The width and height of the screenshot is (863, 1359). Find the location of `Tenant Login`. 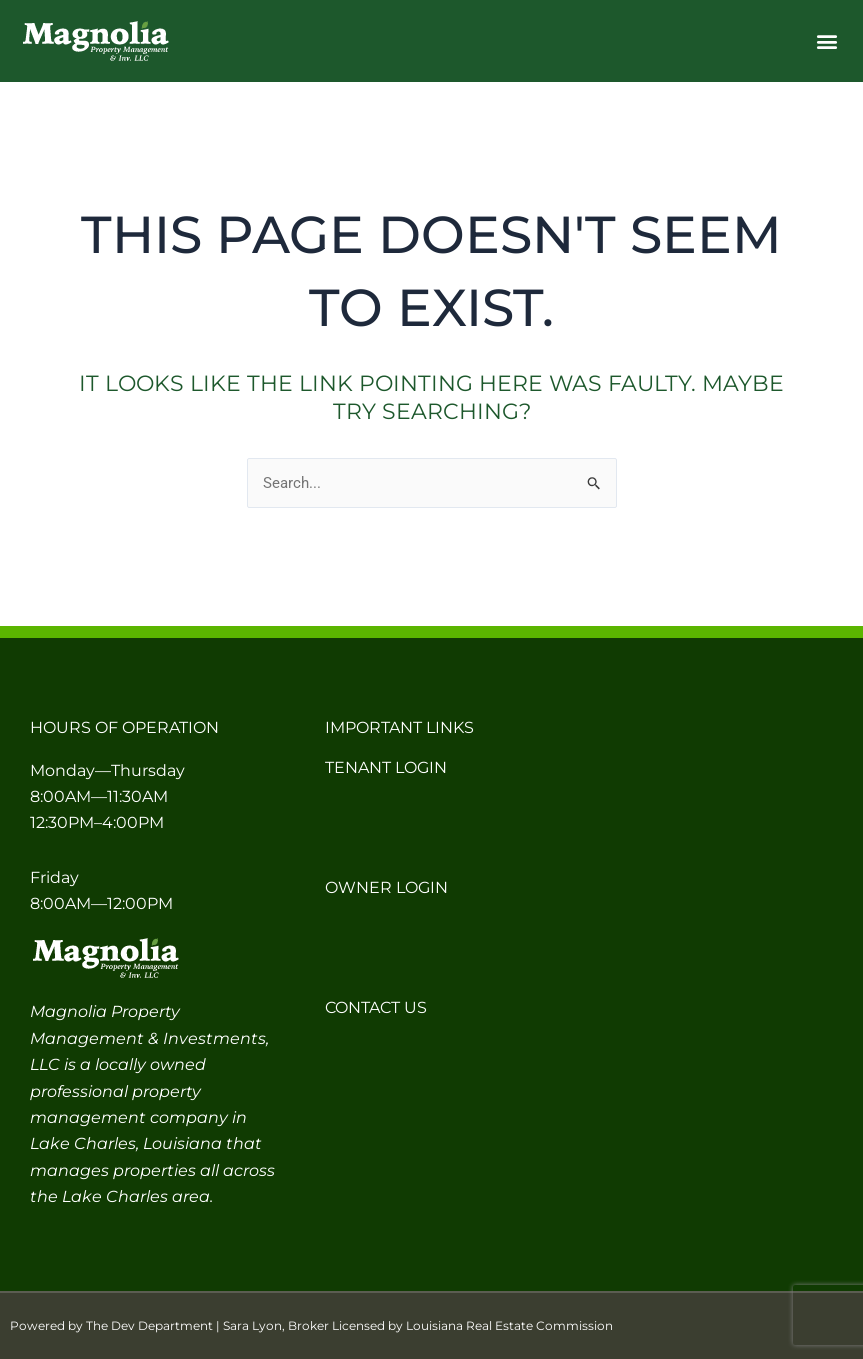

Tenant Login is located at coordinates (386, 767).